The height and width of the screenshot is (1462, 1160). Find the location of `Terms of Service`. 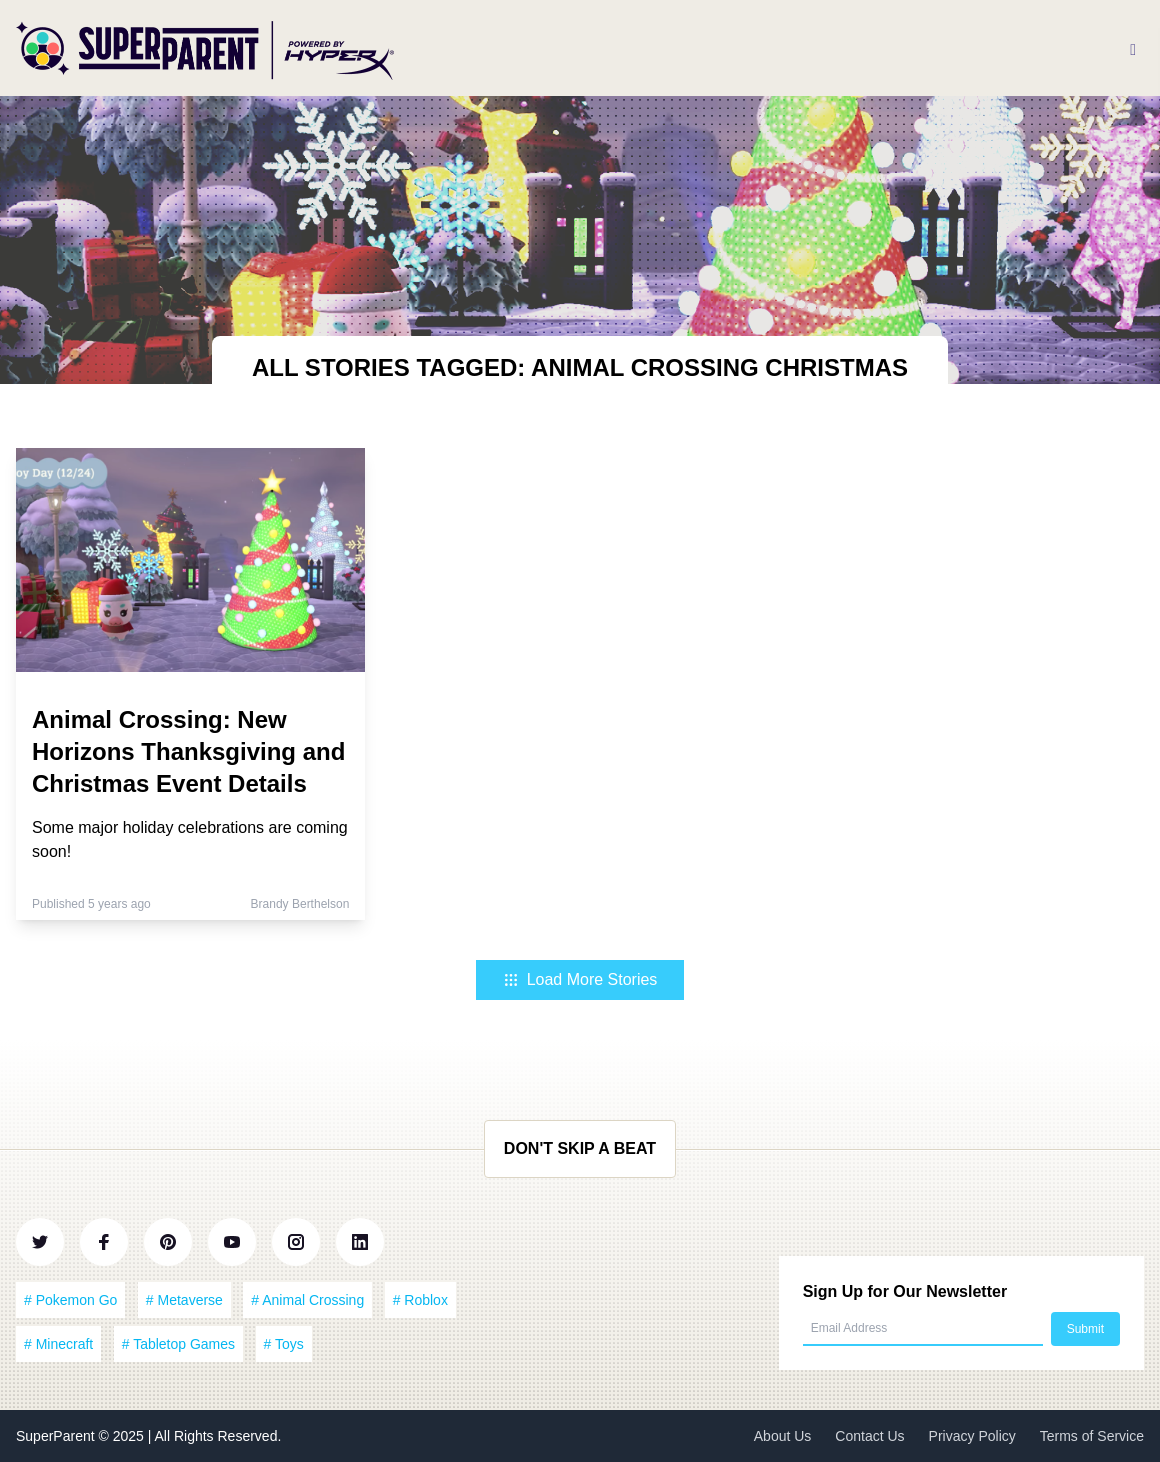

Terms of Service is located at coordinates (1092, 1436).